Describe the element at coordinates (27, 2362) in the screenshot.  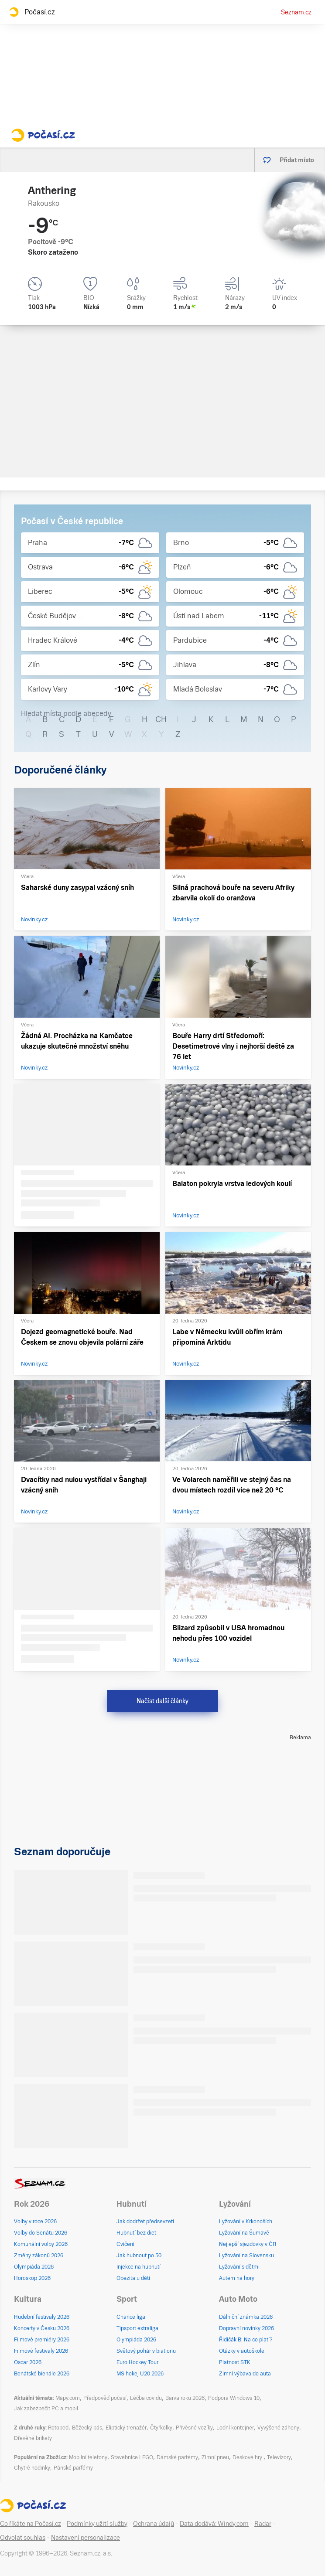
I see `Oscar 2026` at that location.